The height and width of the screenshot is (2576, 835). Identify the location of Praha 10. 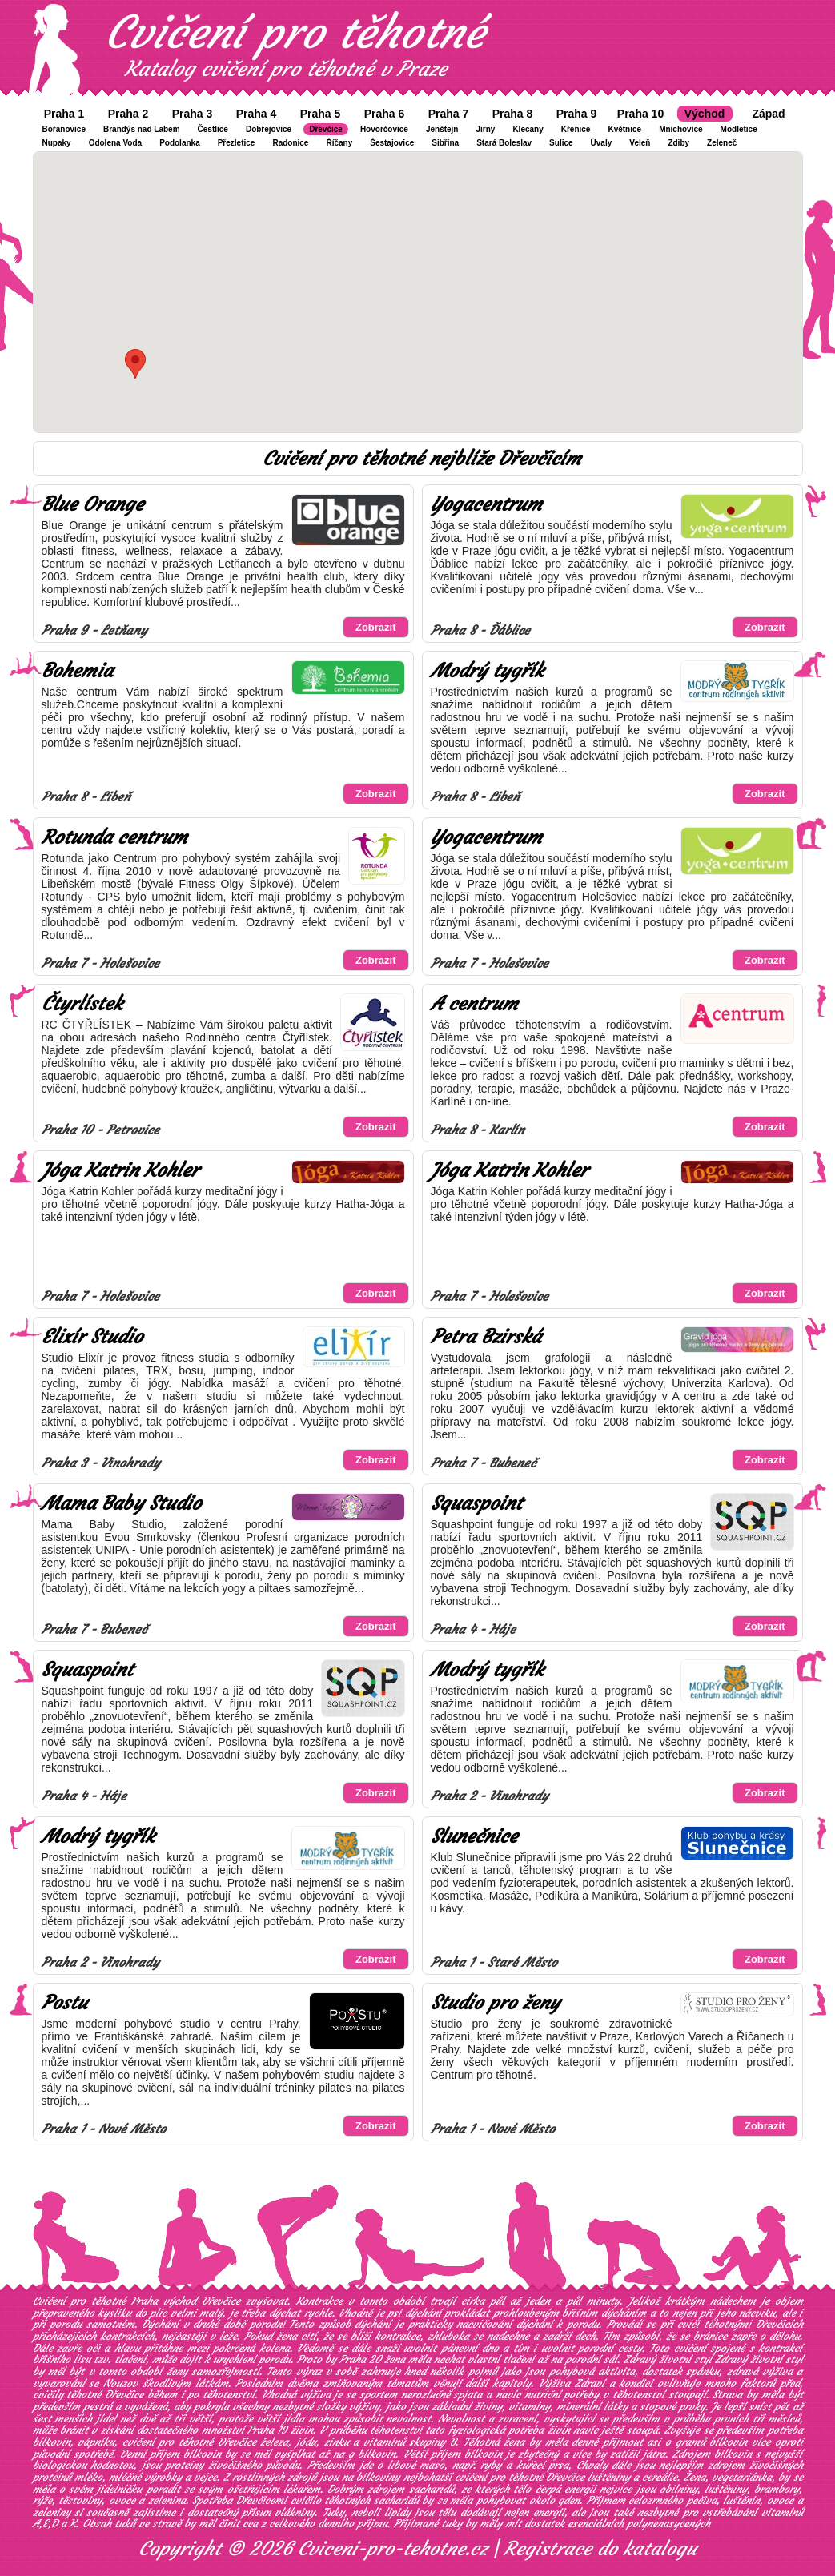
(640, 113).